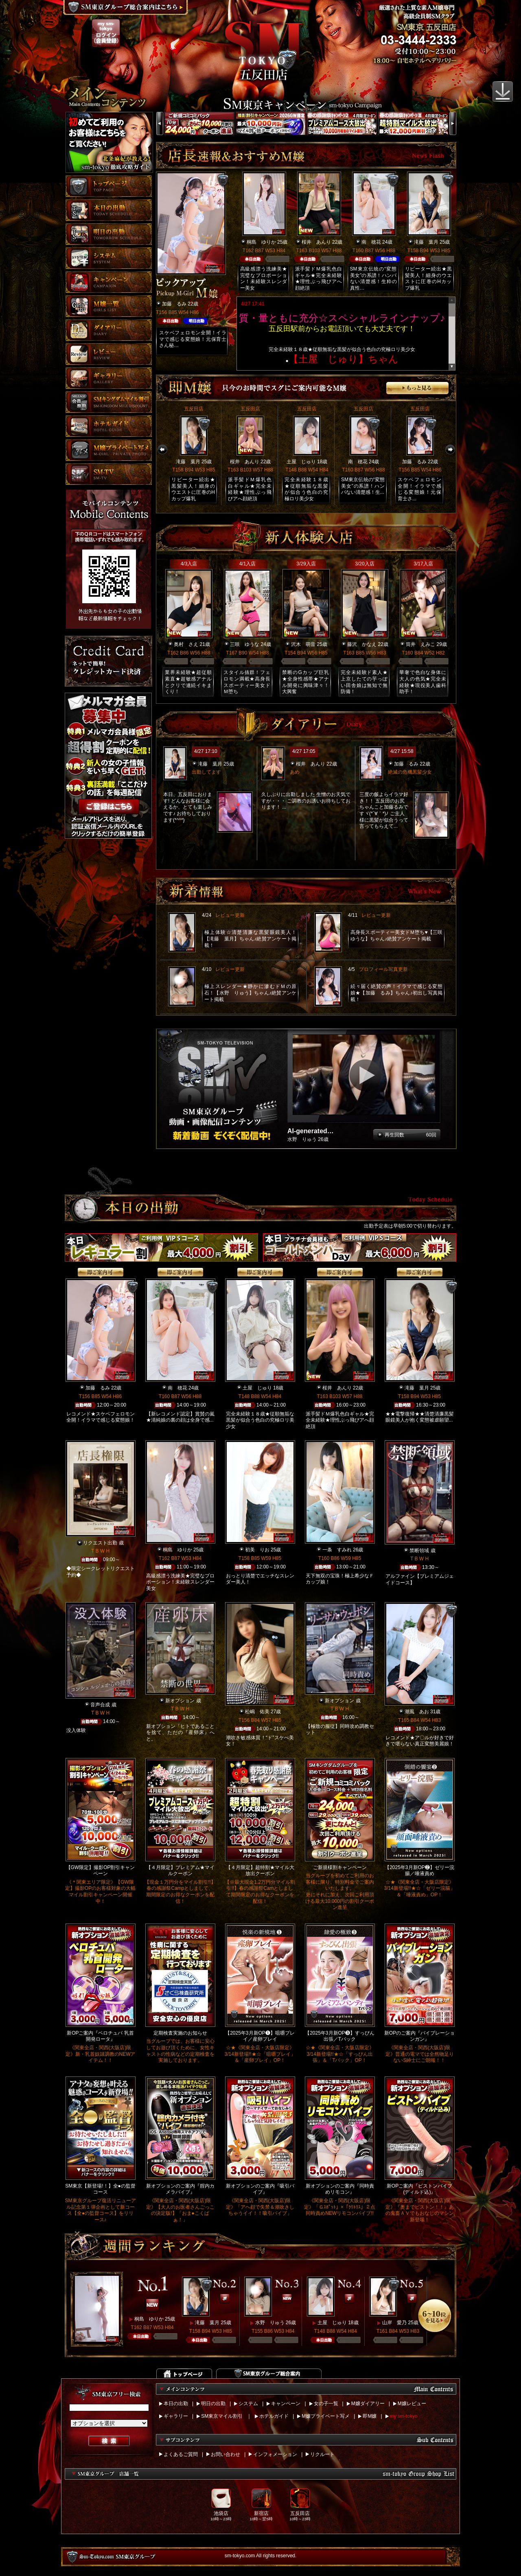 The width and height of the screenshot is (521, 2576). Describe the element at coordinates (370, 2416) in the screenshot. I see `即M嬢` at that location.